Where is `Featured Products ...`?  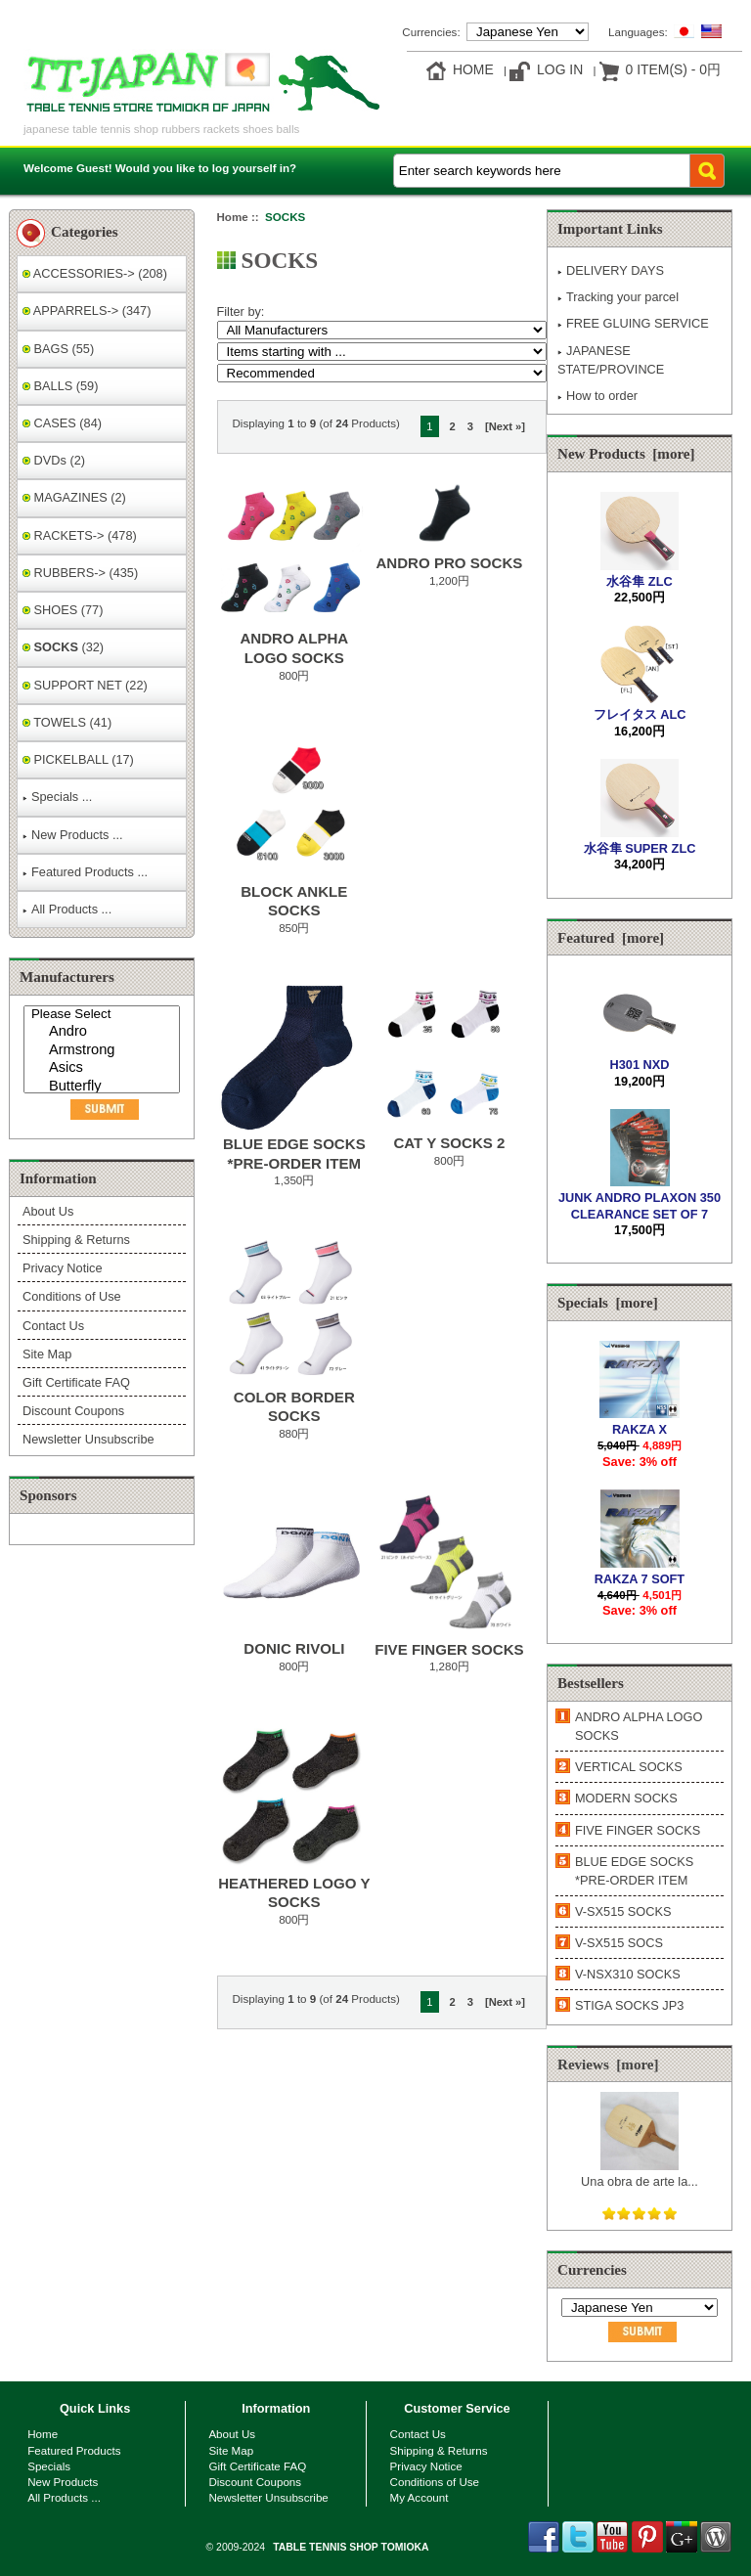 Featured Products ... is located at coordinates (85, 872).